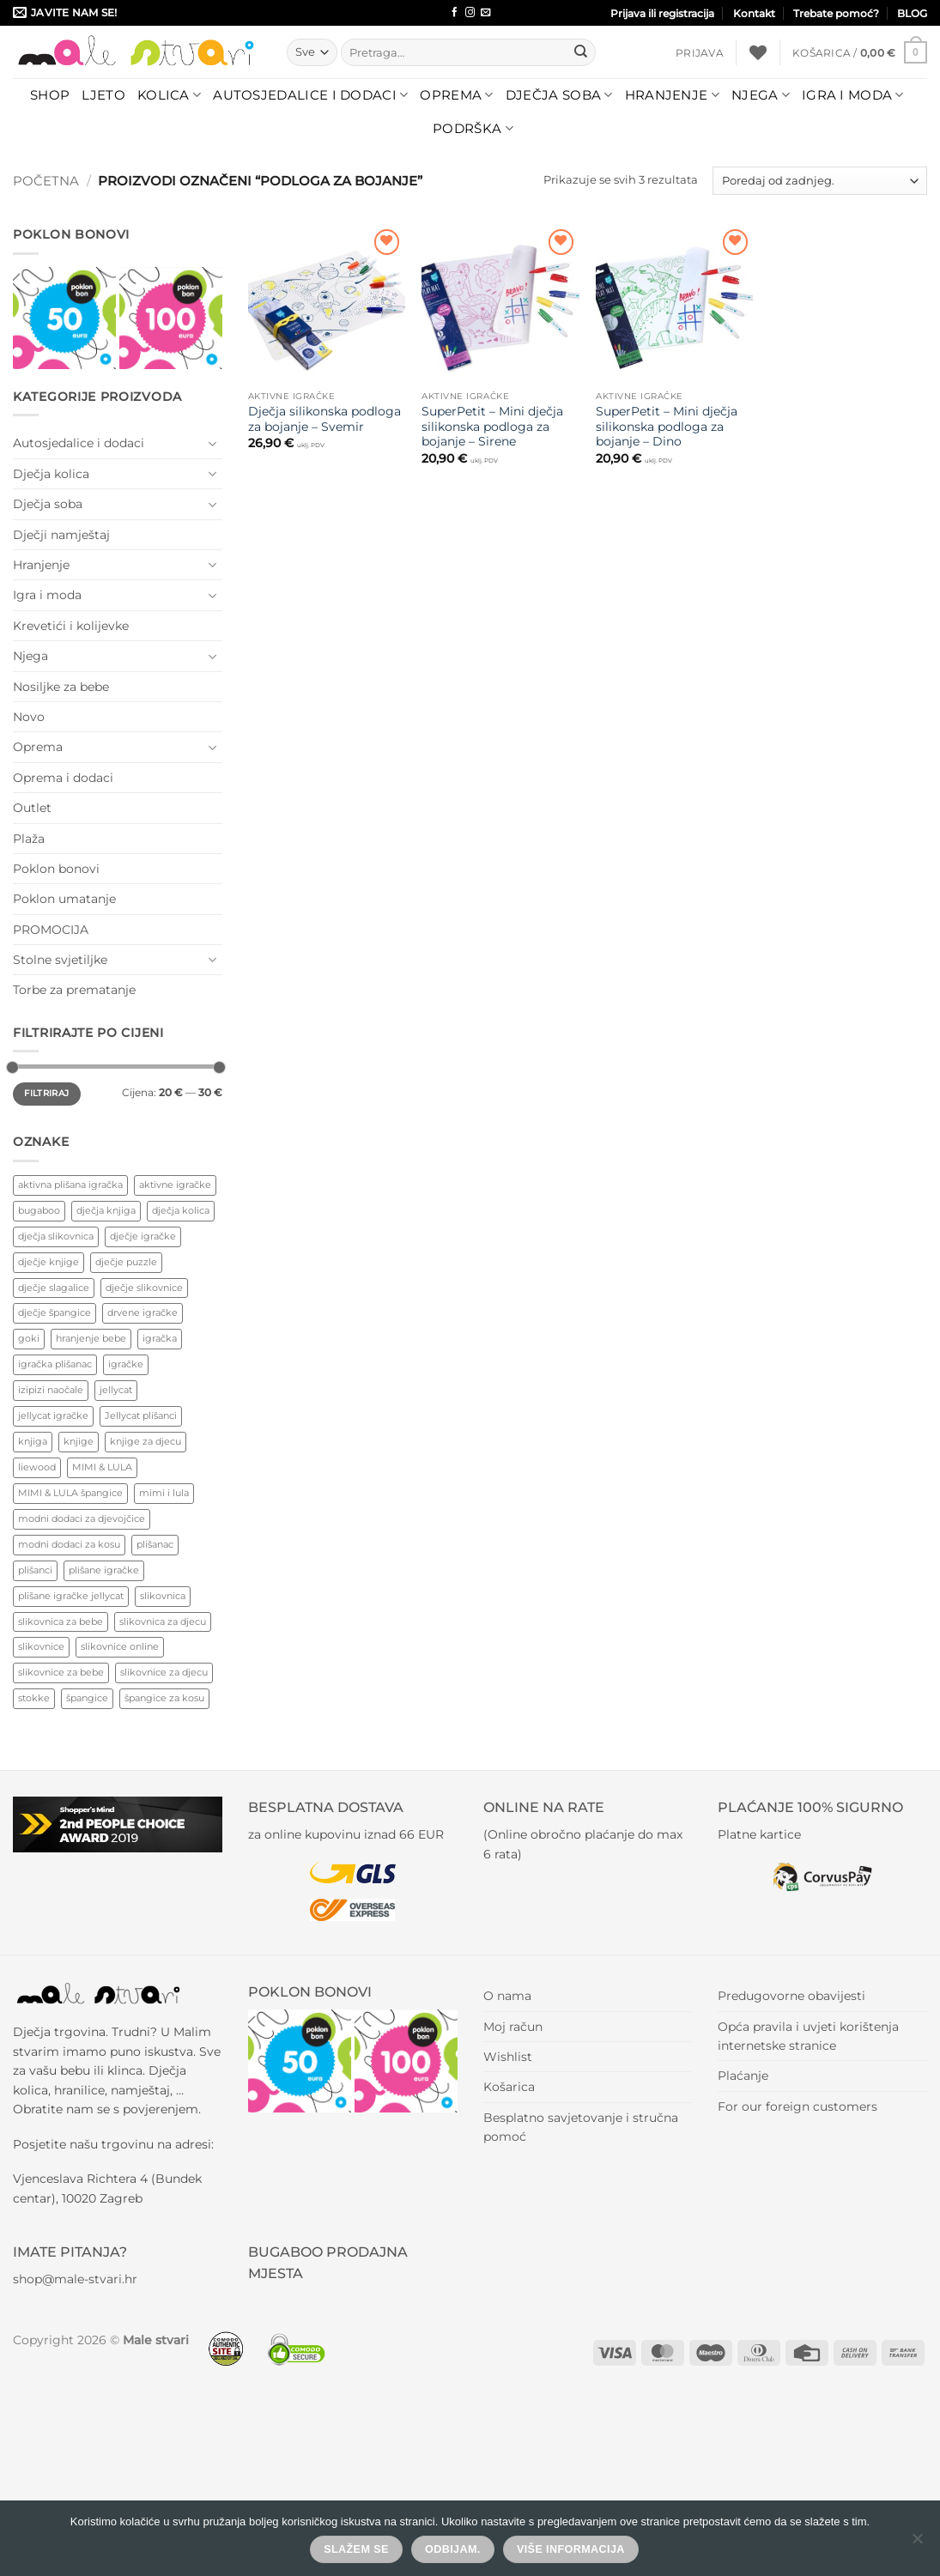  Describe the element at coordinates (71, 625) in the screenshot. I see `Krevetići i kolijevke` at that location.